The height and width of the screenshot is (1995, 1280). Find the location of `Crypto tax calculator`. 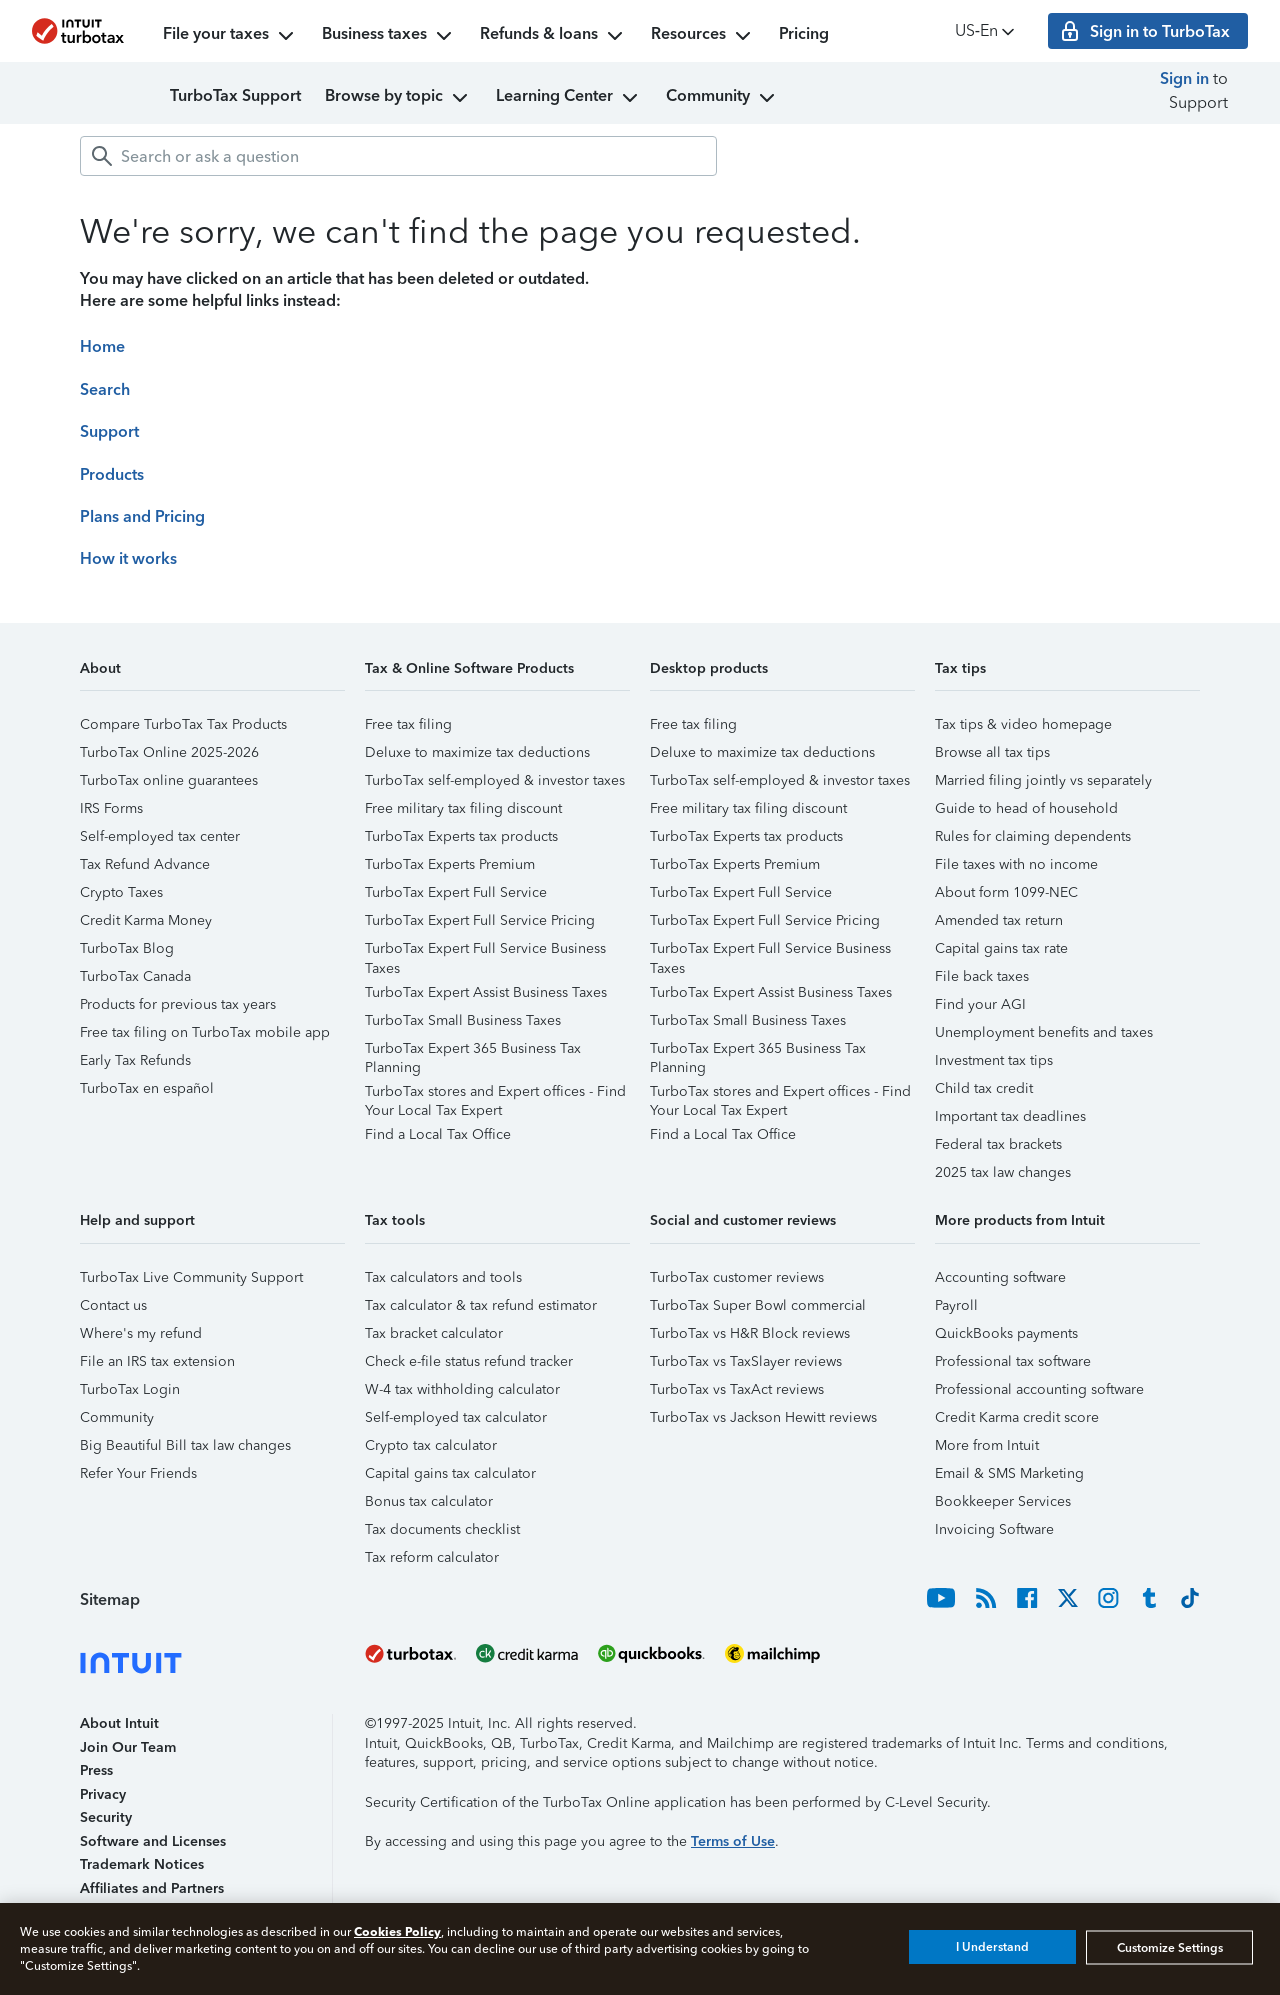

Crypto tax calculator is located at coordinates (431, 1445).